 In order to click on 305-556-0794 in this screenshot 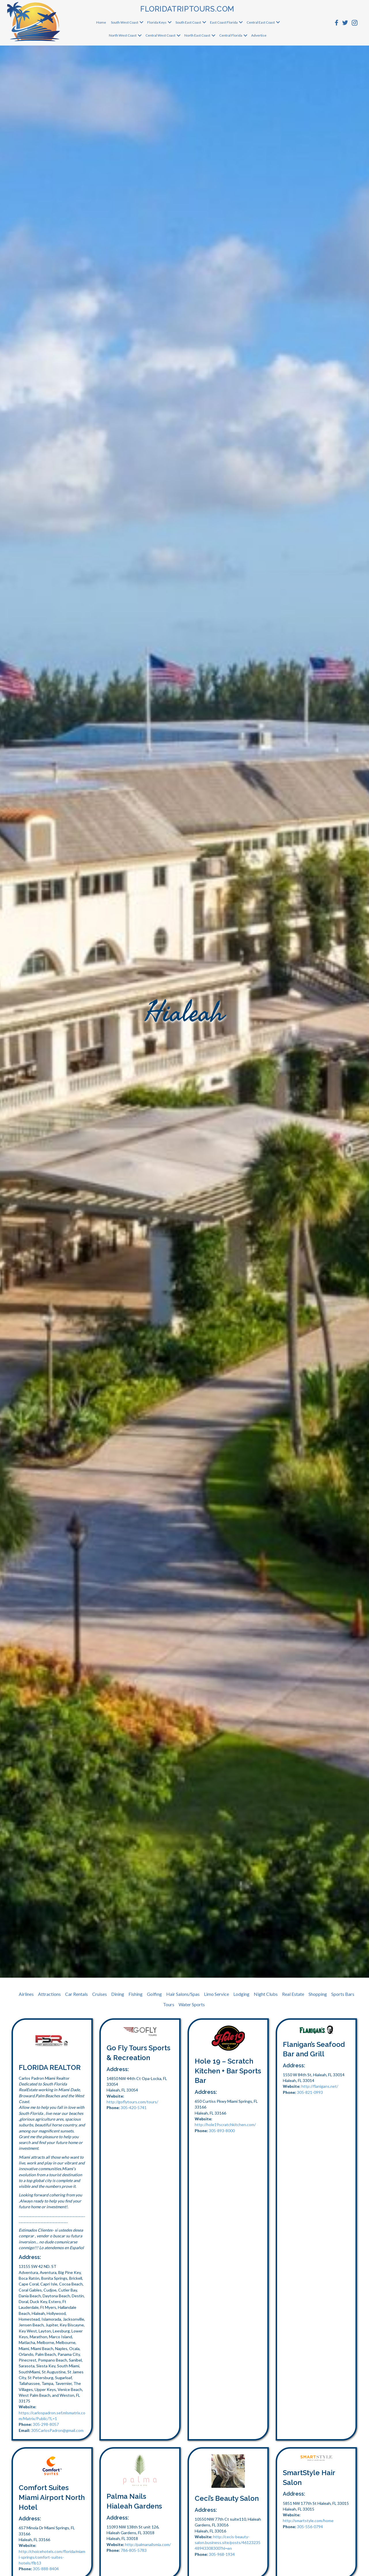, I will do `click(310, 2526)`.